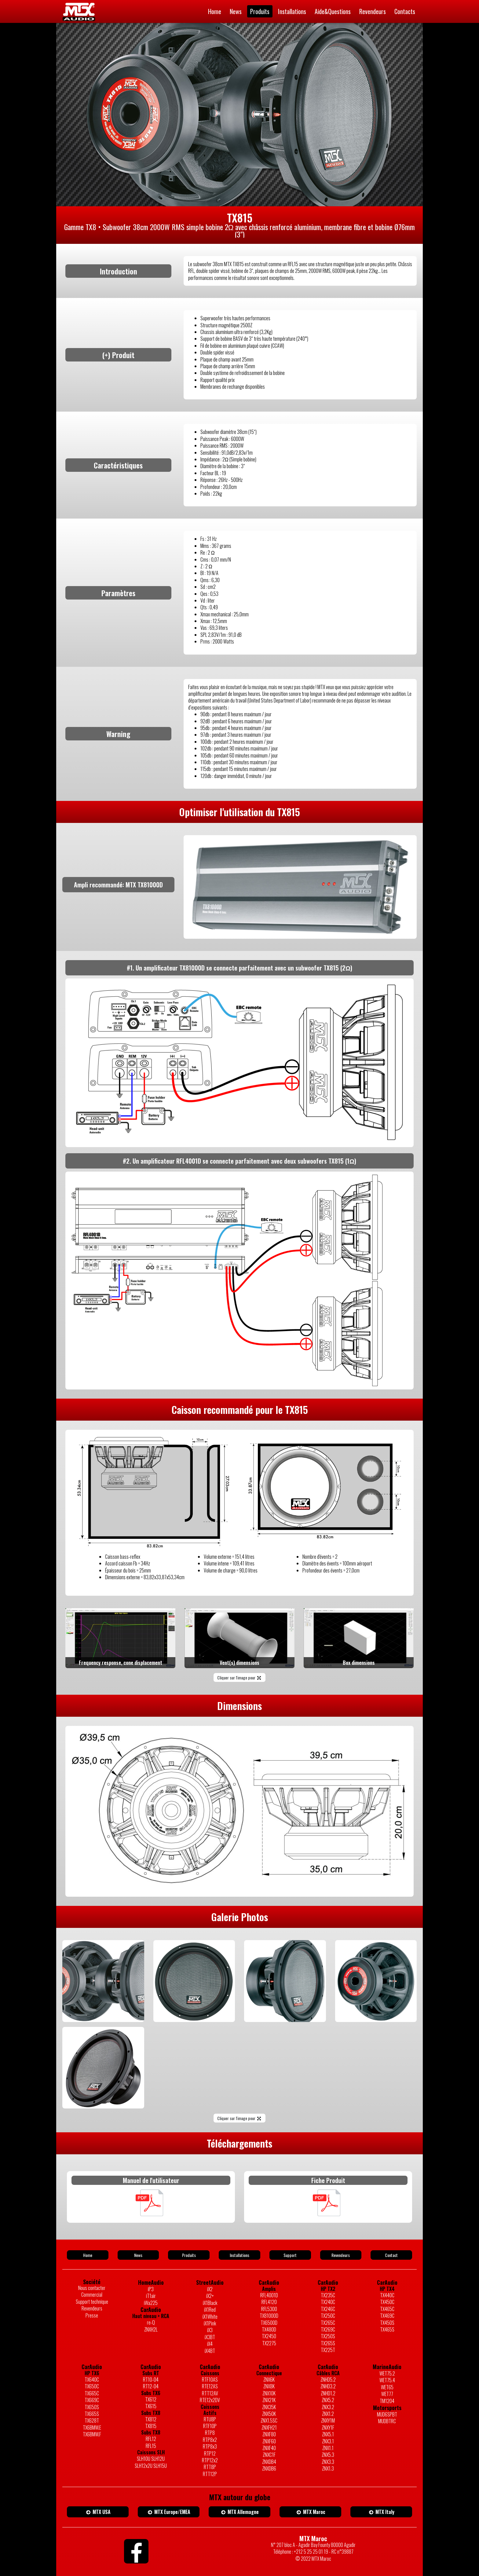 Image resolution: width=479 pixels, height=2576 pixels. Describe the element at coordinates (91, 2287) in the screenshot. I see `Nous contacter` at that location.